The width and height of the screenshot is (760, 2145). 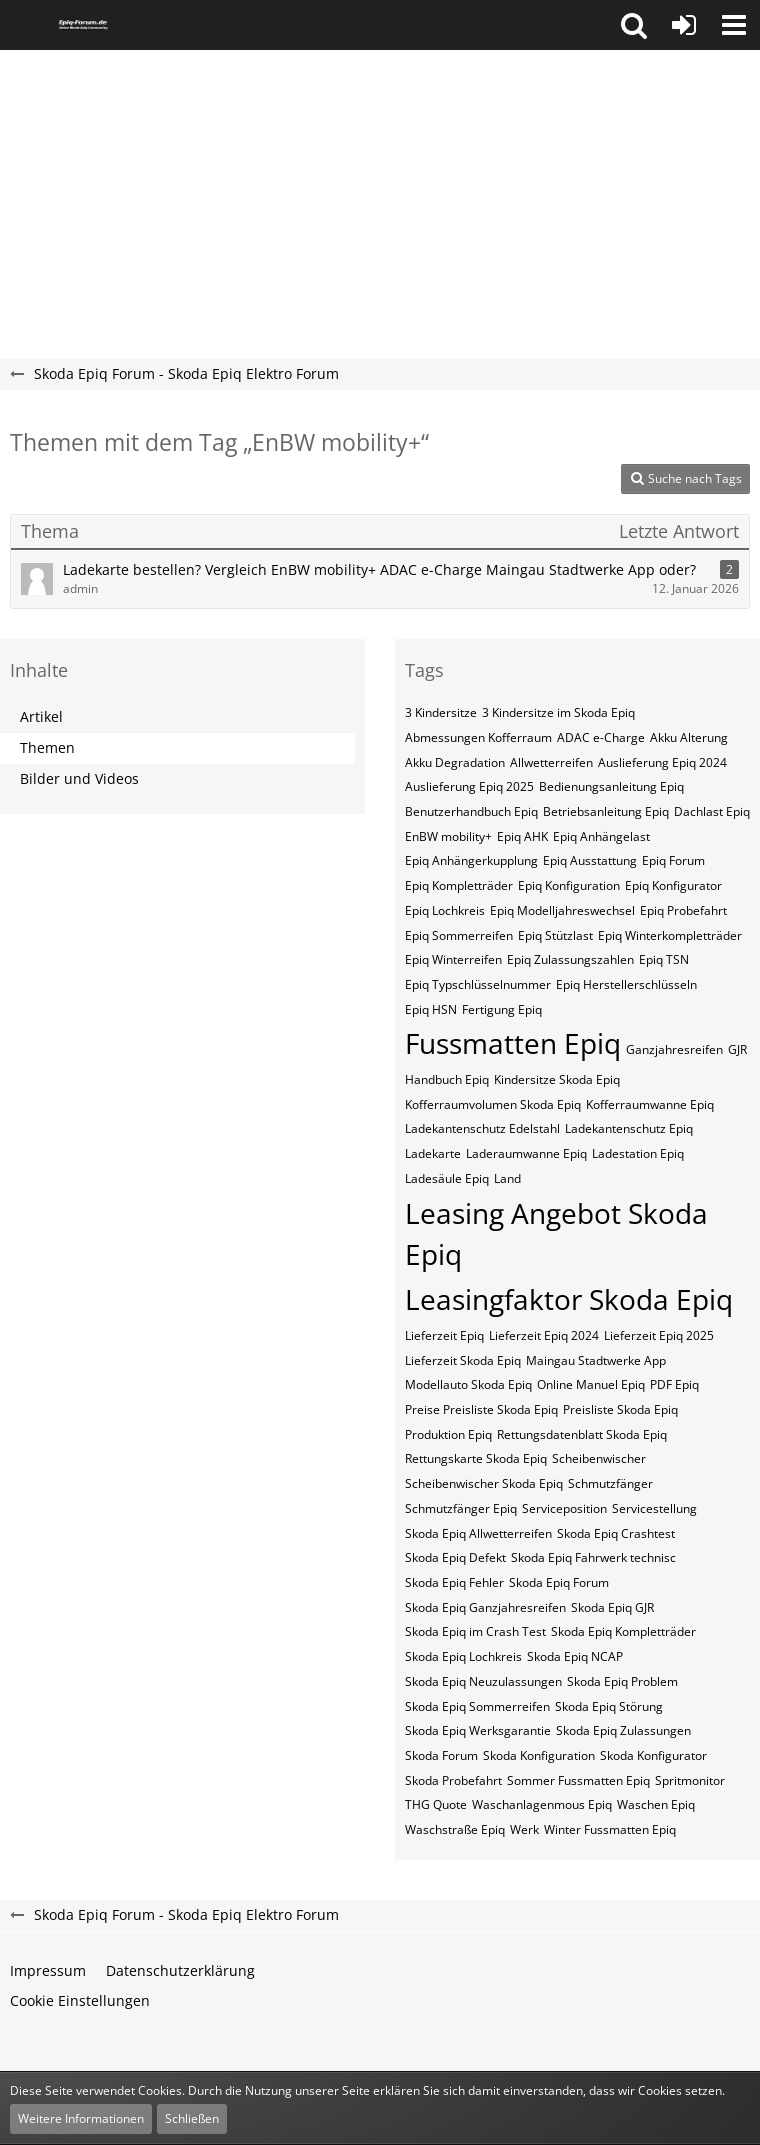 What do you see at coordinates (436, 1804) in the screenshot?
I see `THG Quote` at bounding box center [436, 1804].